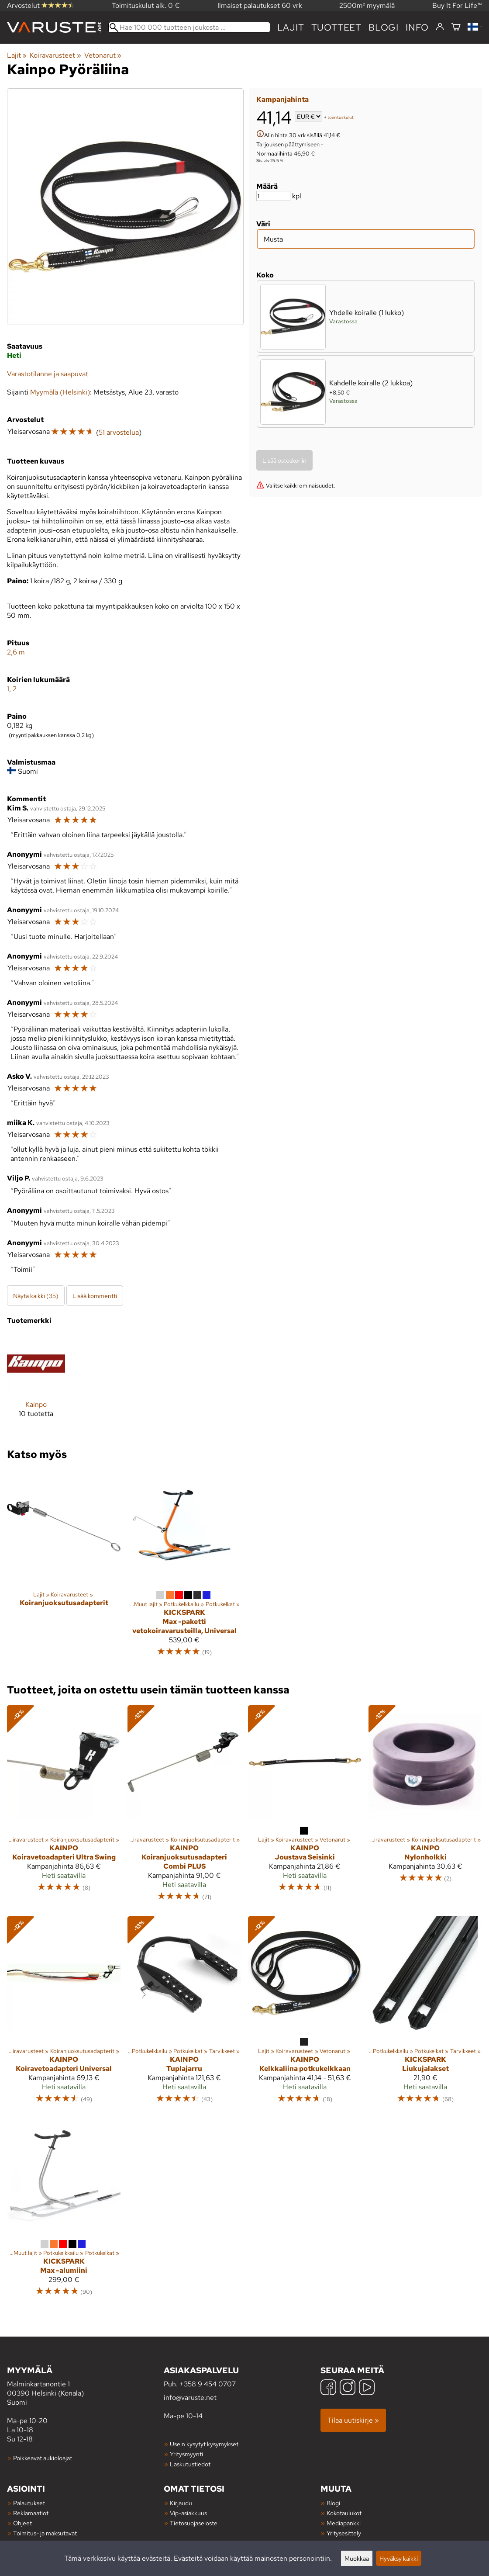  What do you see at coordinates (184, 1807) in the screenshot?
I see `[Kainpo Koiranjuoksutusadapteri Combi PLUS]` at bounding box center [184, 1807].